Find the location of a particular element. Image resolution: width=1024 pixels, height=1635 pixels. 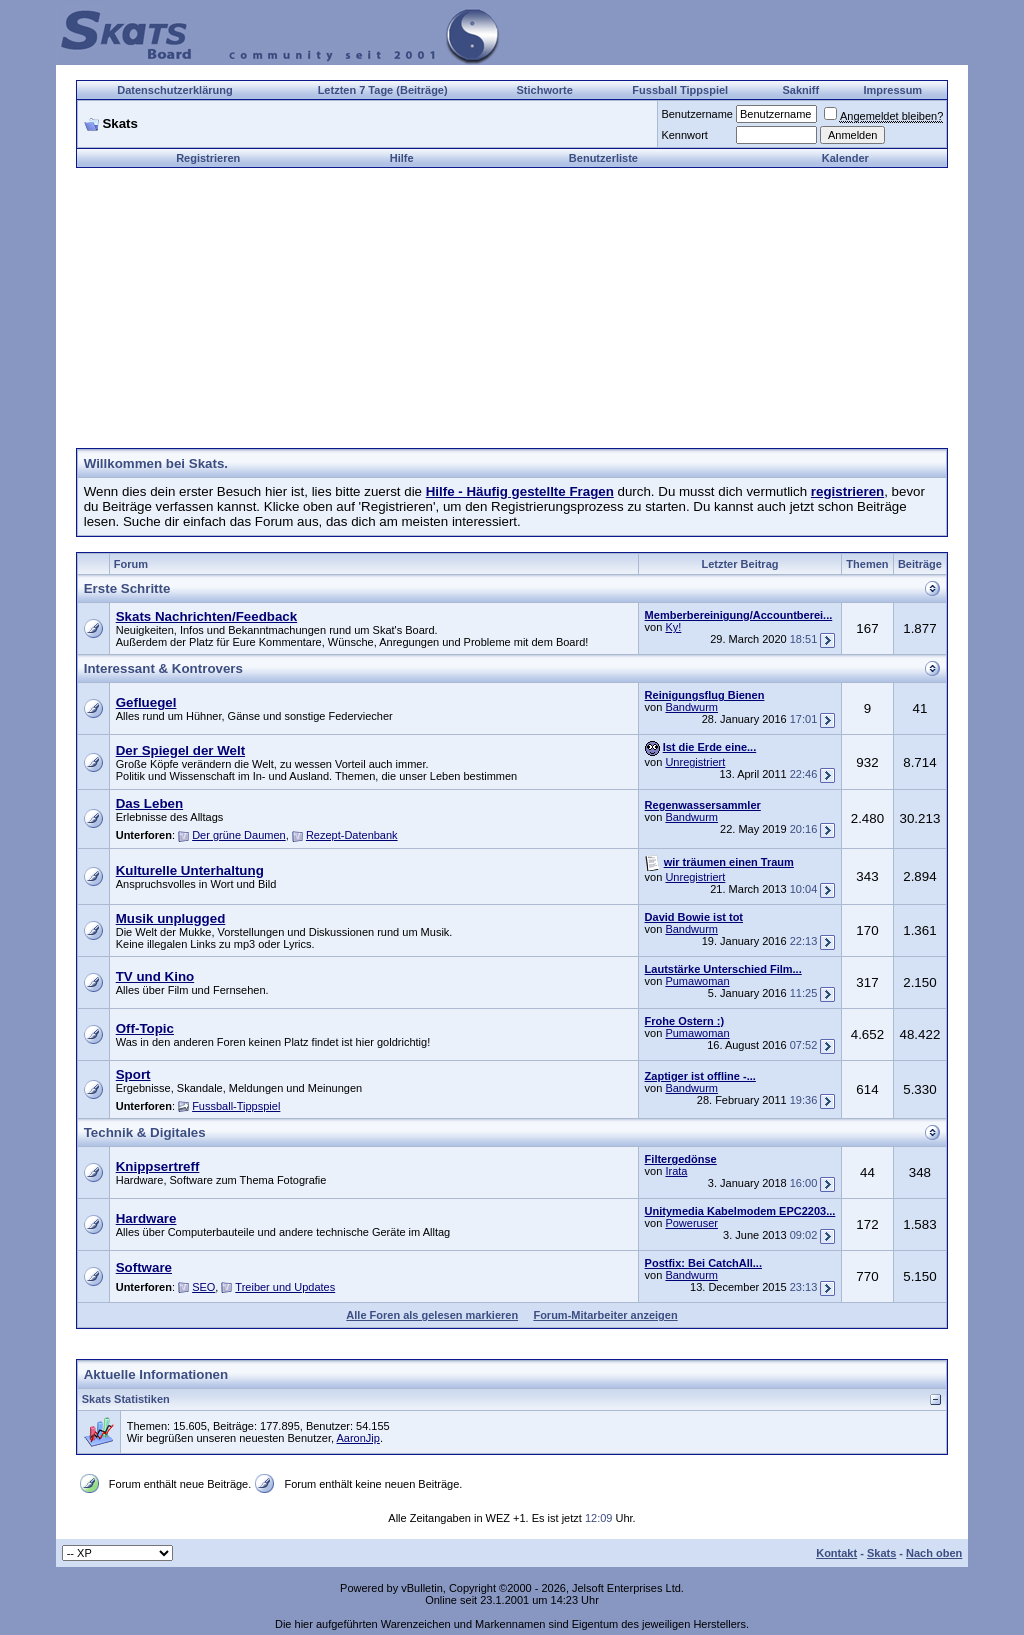

Kennwort is located at coordinates (684, 135).